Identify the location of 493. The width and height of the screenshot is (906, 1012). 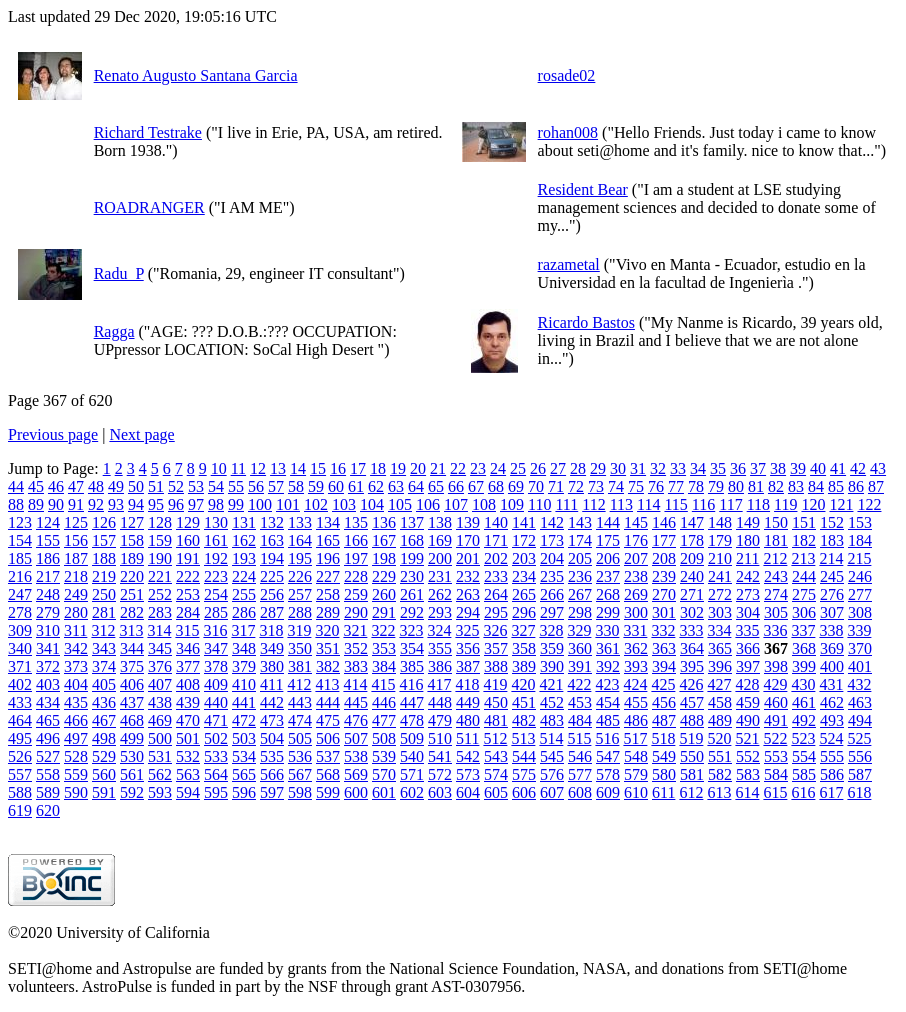
(832, 720).